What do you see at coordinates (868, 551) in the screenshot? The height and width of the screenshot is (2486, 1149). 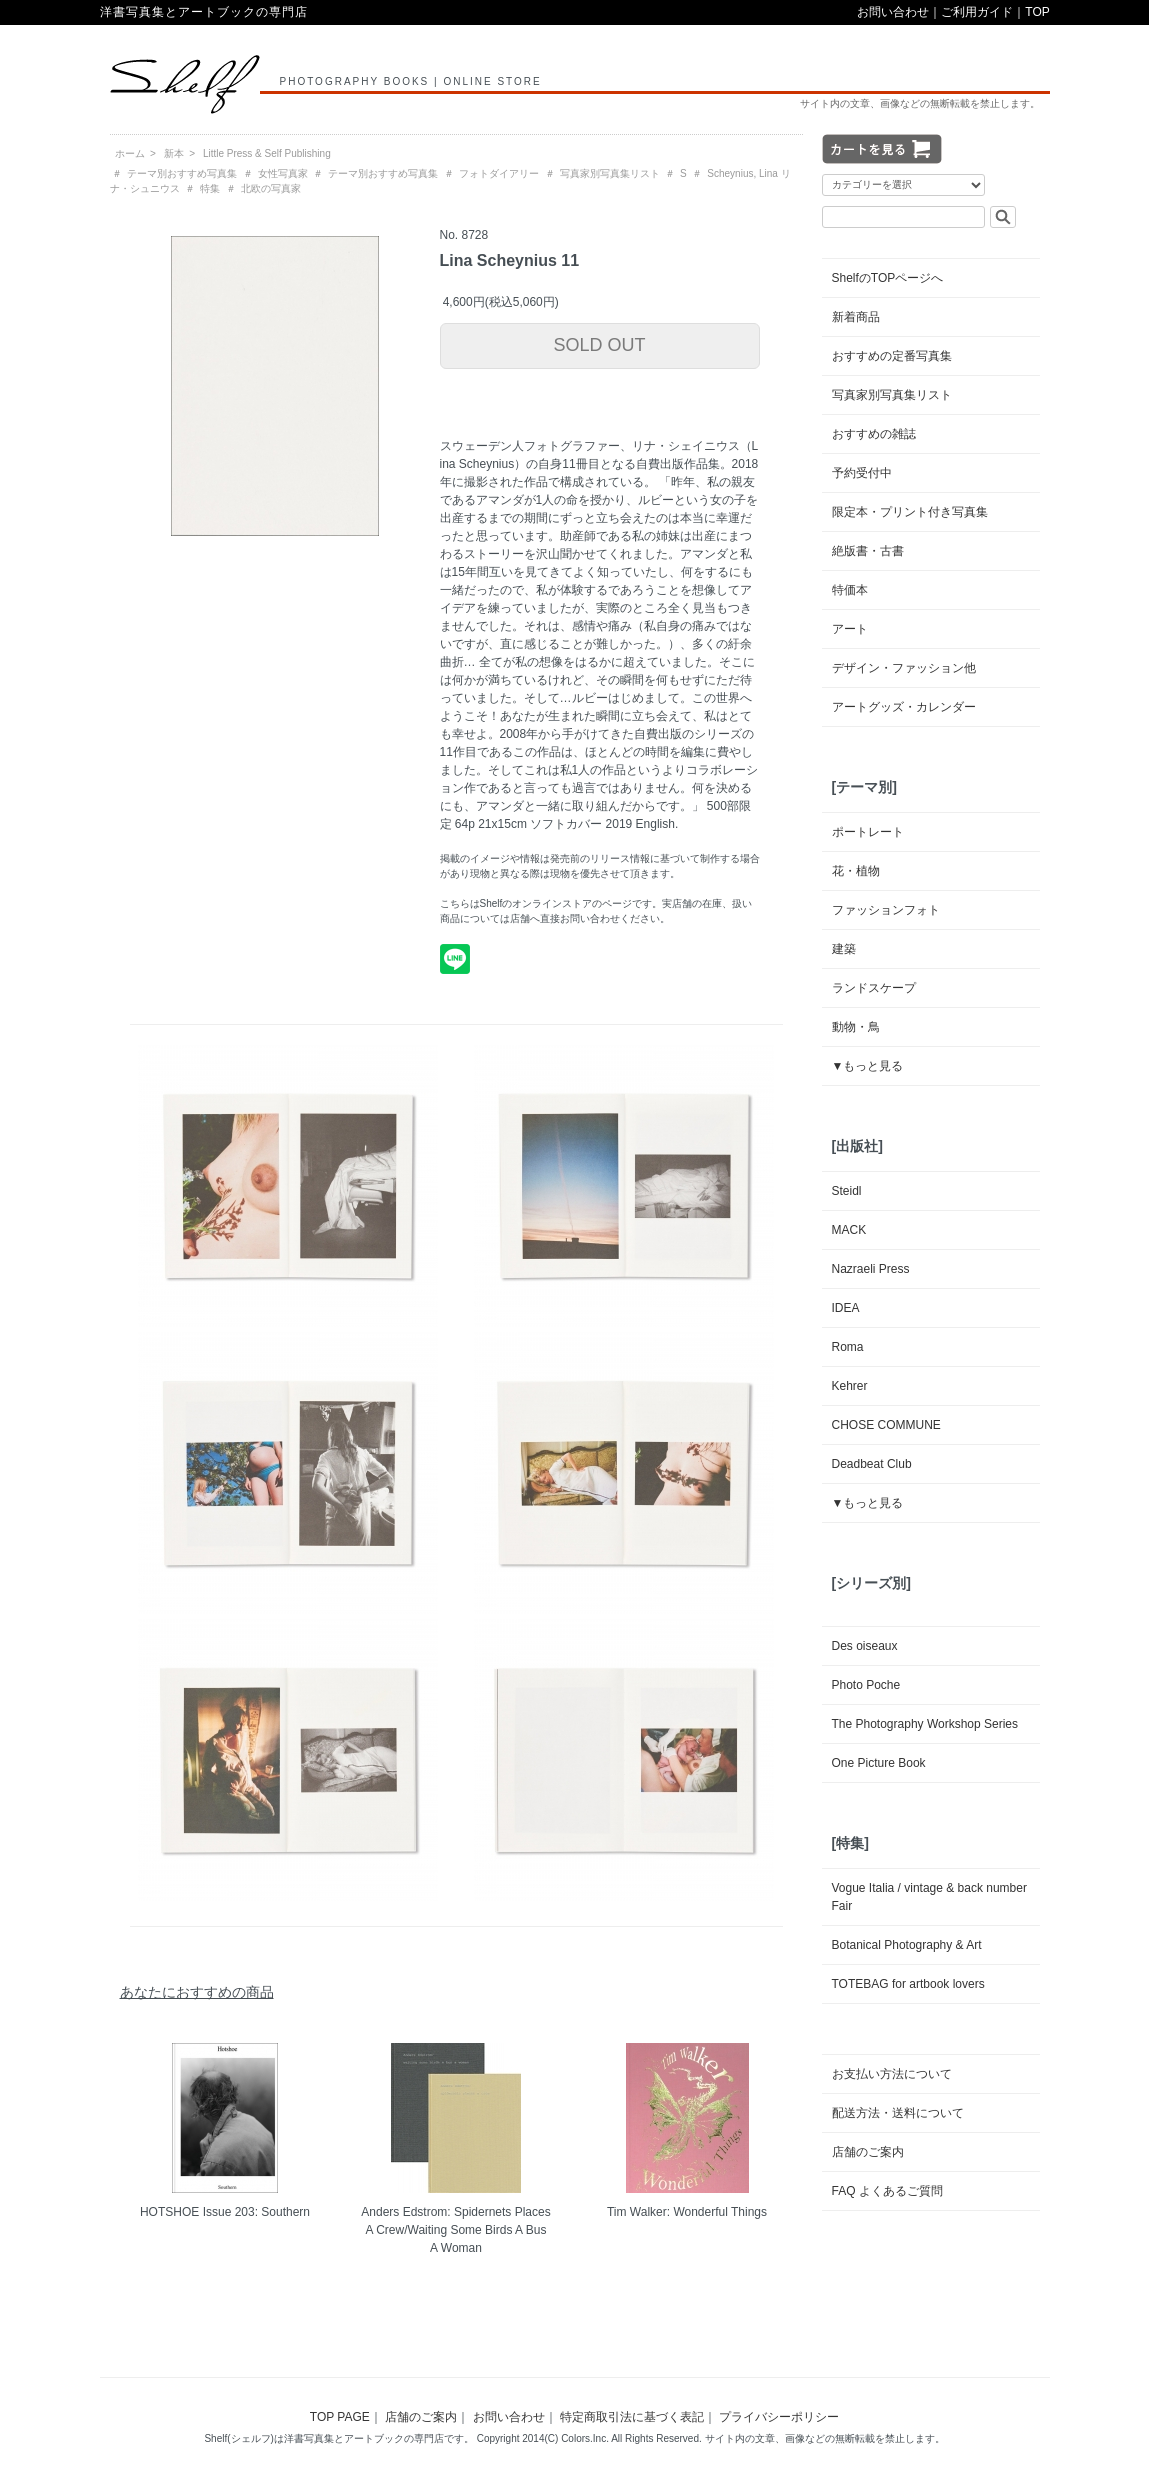 I see `絶版書・古書` at bounding box center [868, 551].